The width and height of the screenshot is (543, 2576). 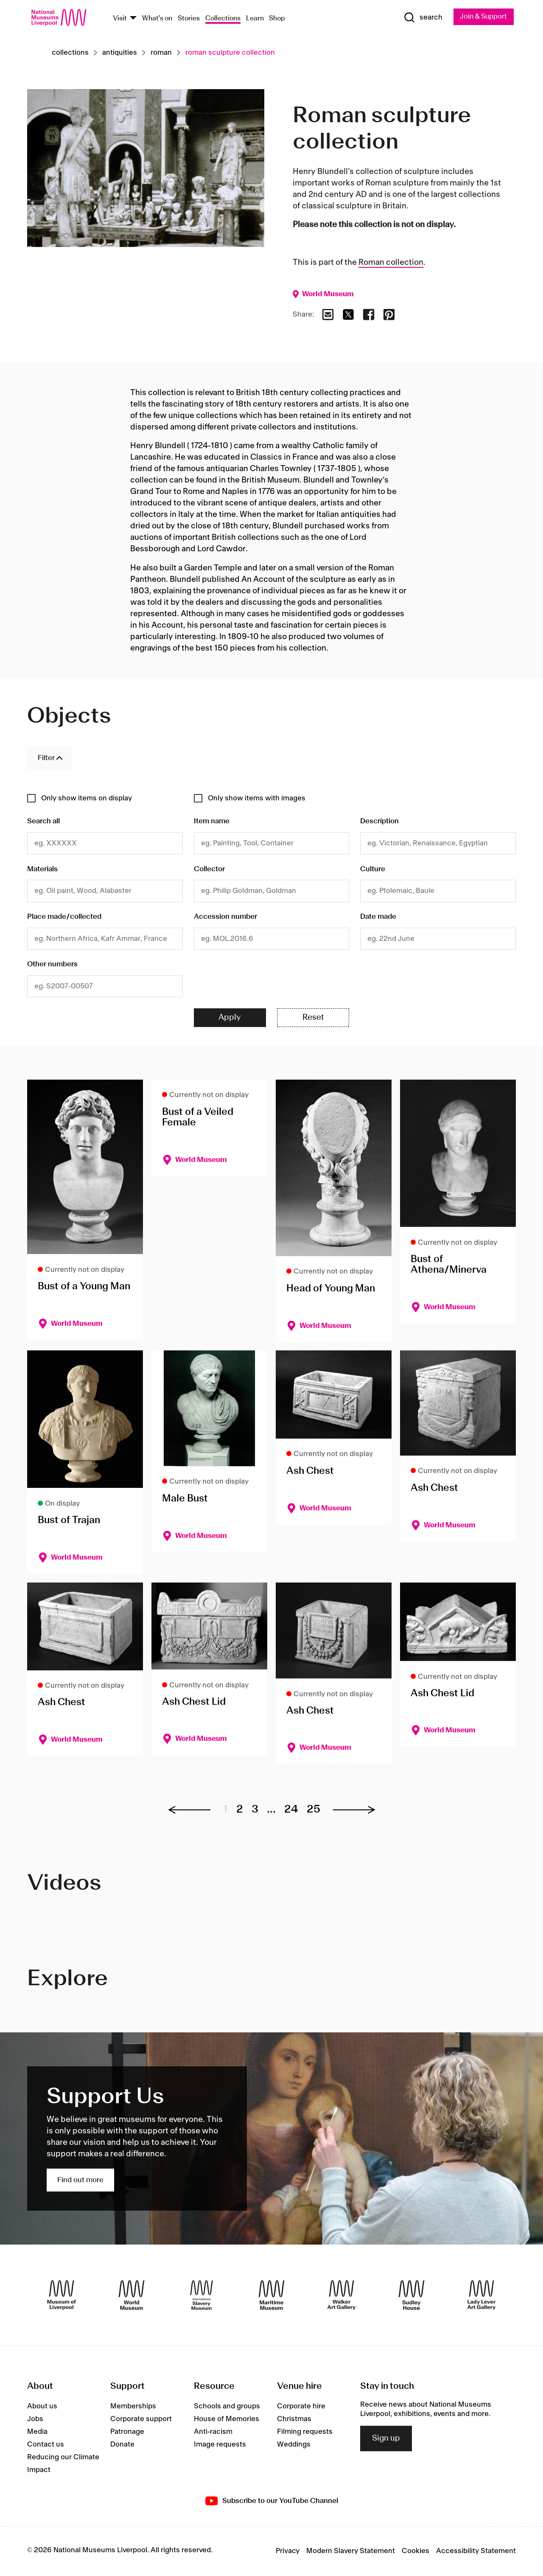 I want to click on What's on, so click(x=157, y=18).